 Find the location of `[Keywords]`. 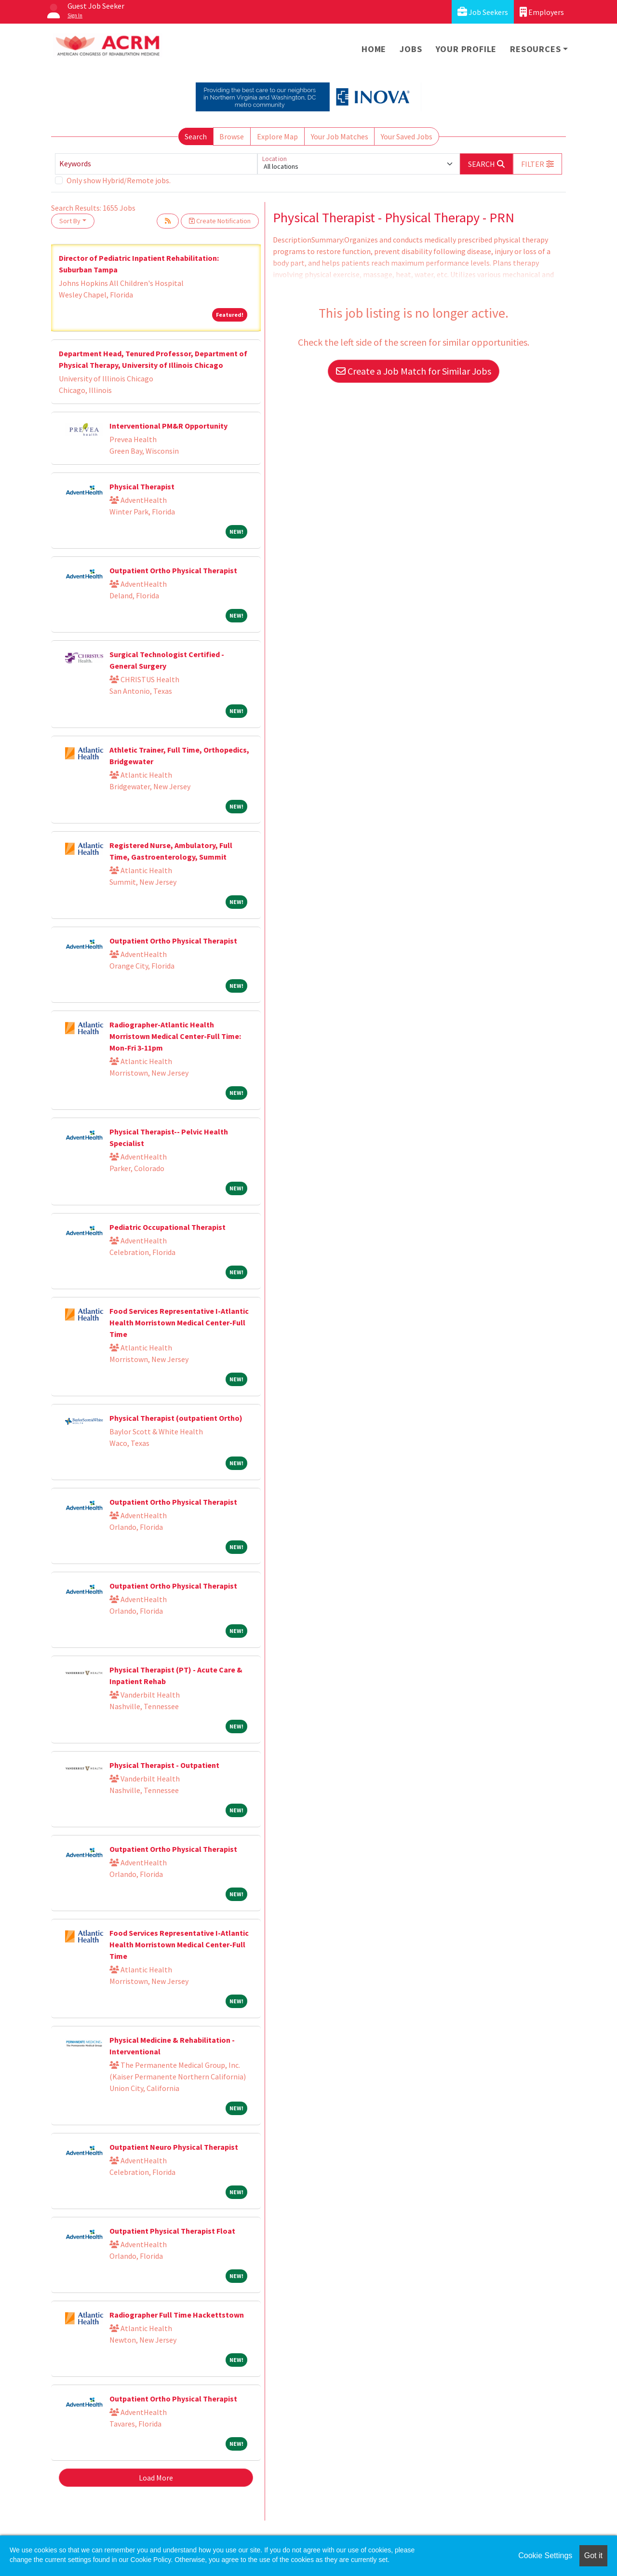

[Keywords] is located at coordinates (156, 164).